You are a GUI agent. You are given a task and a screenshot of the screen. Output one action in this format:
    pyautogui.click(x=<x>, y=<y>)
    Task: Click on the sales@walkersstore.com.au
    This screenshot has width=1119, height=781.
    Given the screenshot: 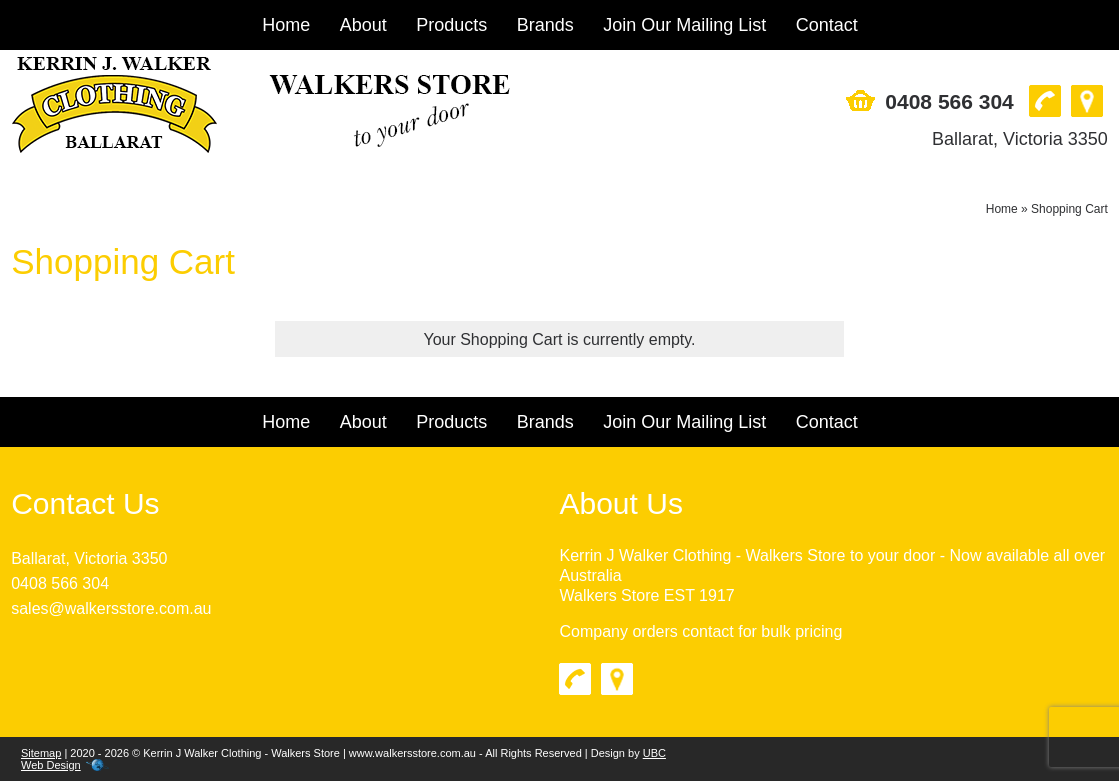 What is the action you would take?
    pyautogui.click(x=111, y=608)
    